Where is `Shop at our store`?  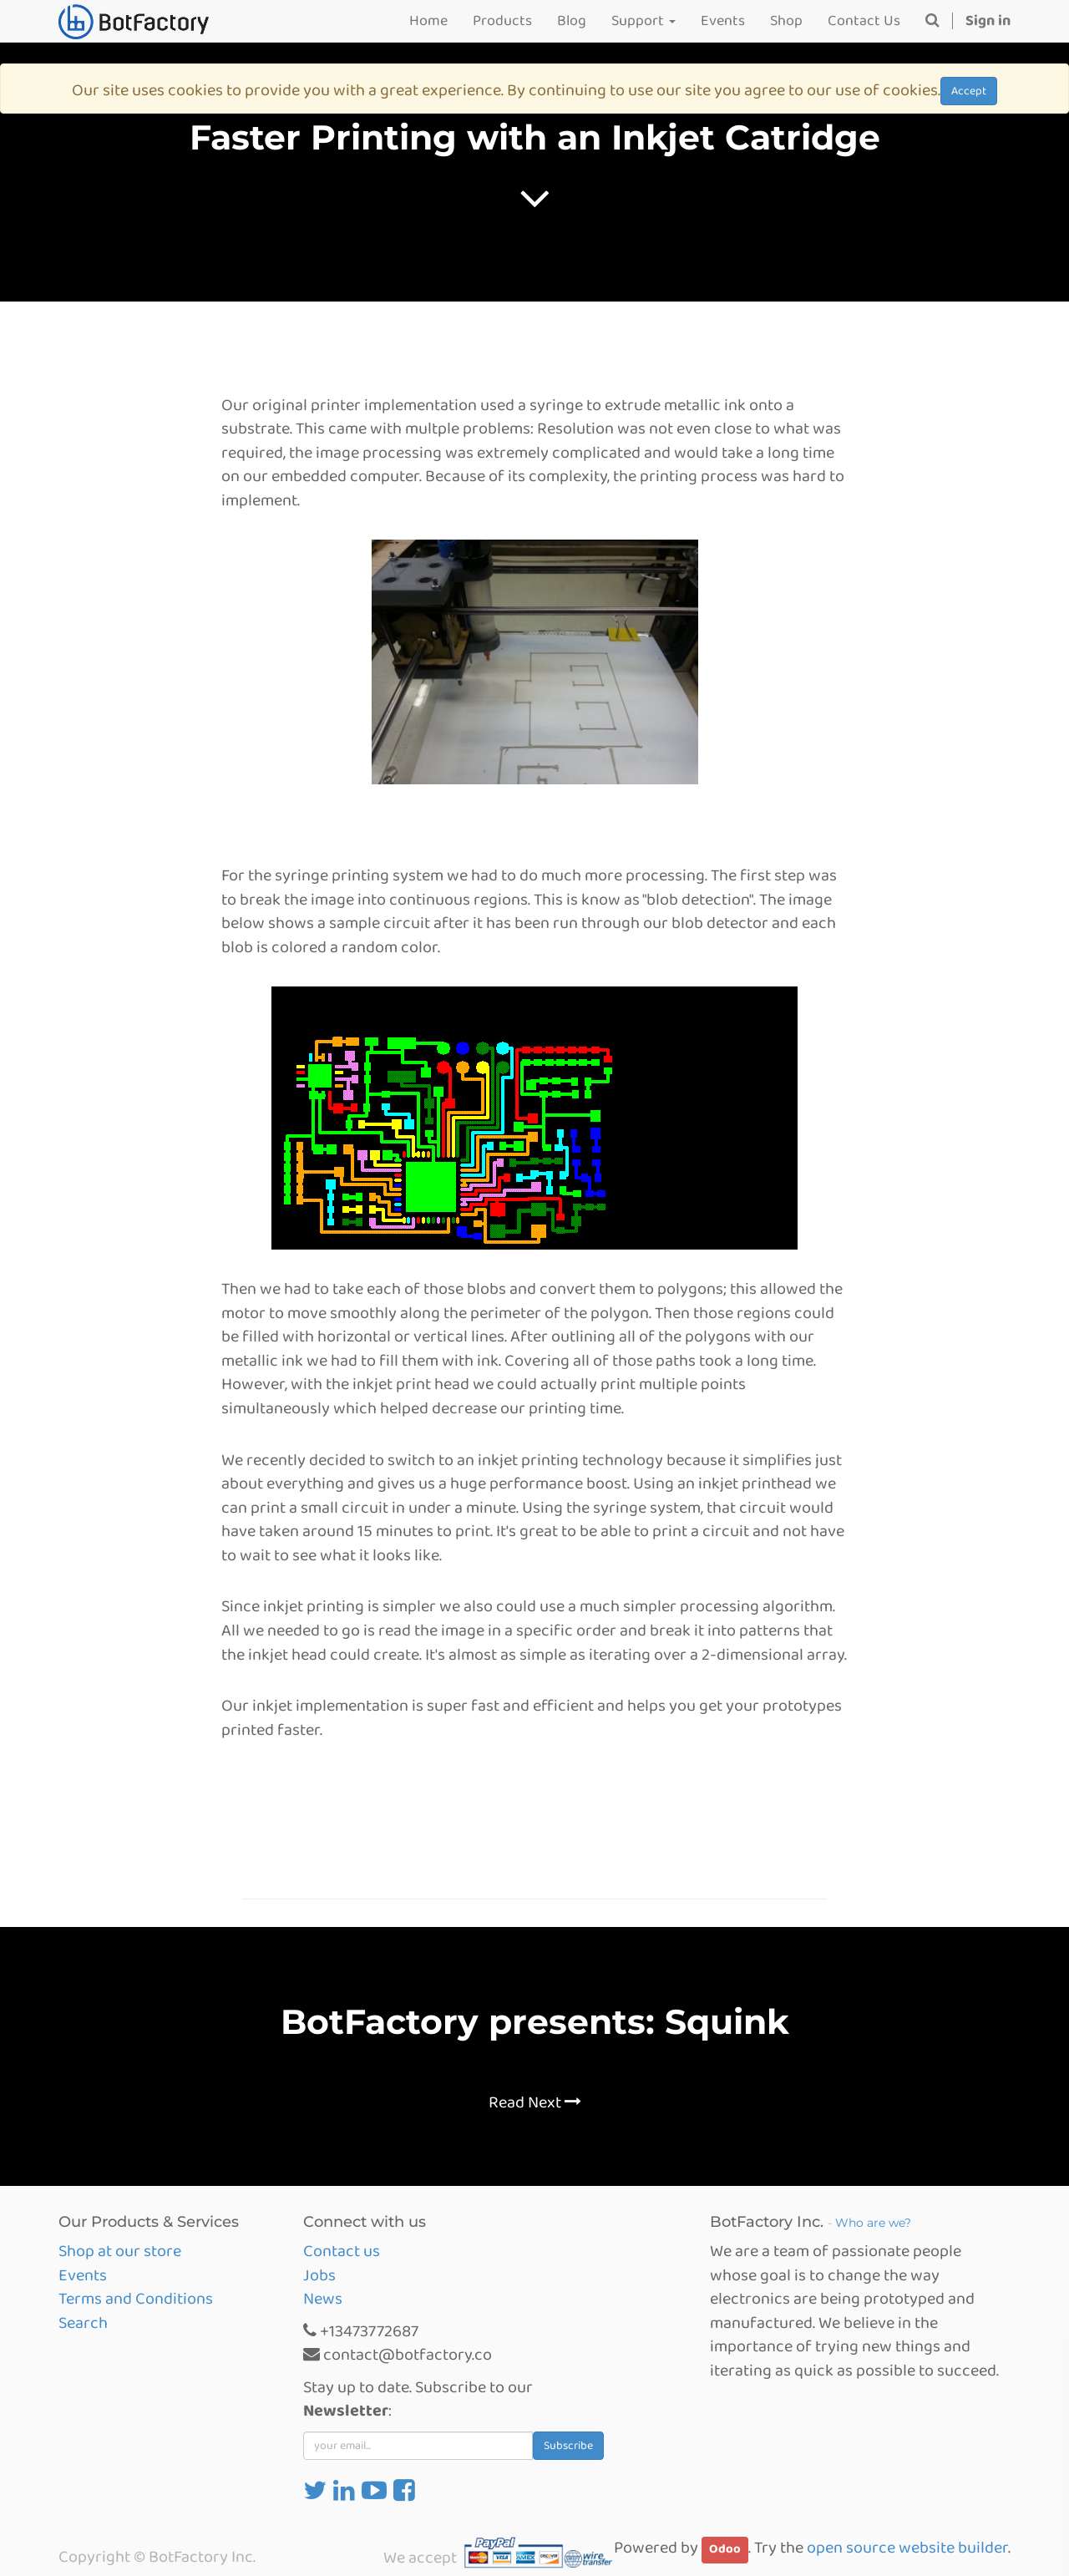
Shop at our store is located at coordinates (119, 2251).